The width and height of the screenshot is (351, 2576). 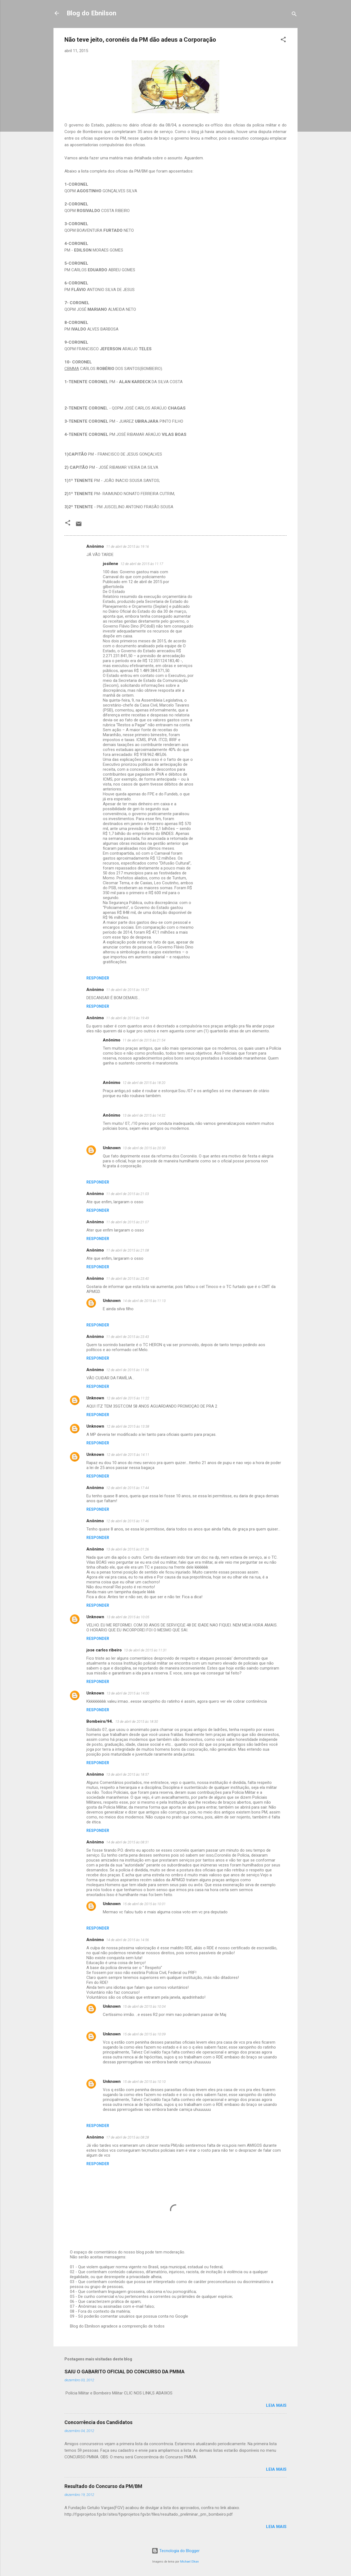 What do you see at coordinates (127, 1222) in the screenshot?
I see `11 de abril de 2015 às 21:07` at bounding box center [127, 1222].